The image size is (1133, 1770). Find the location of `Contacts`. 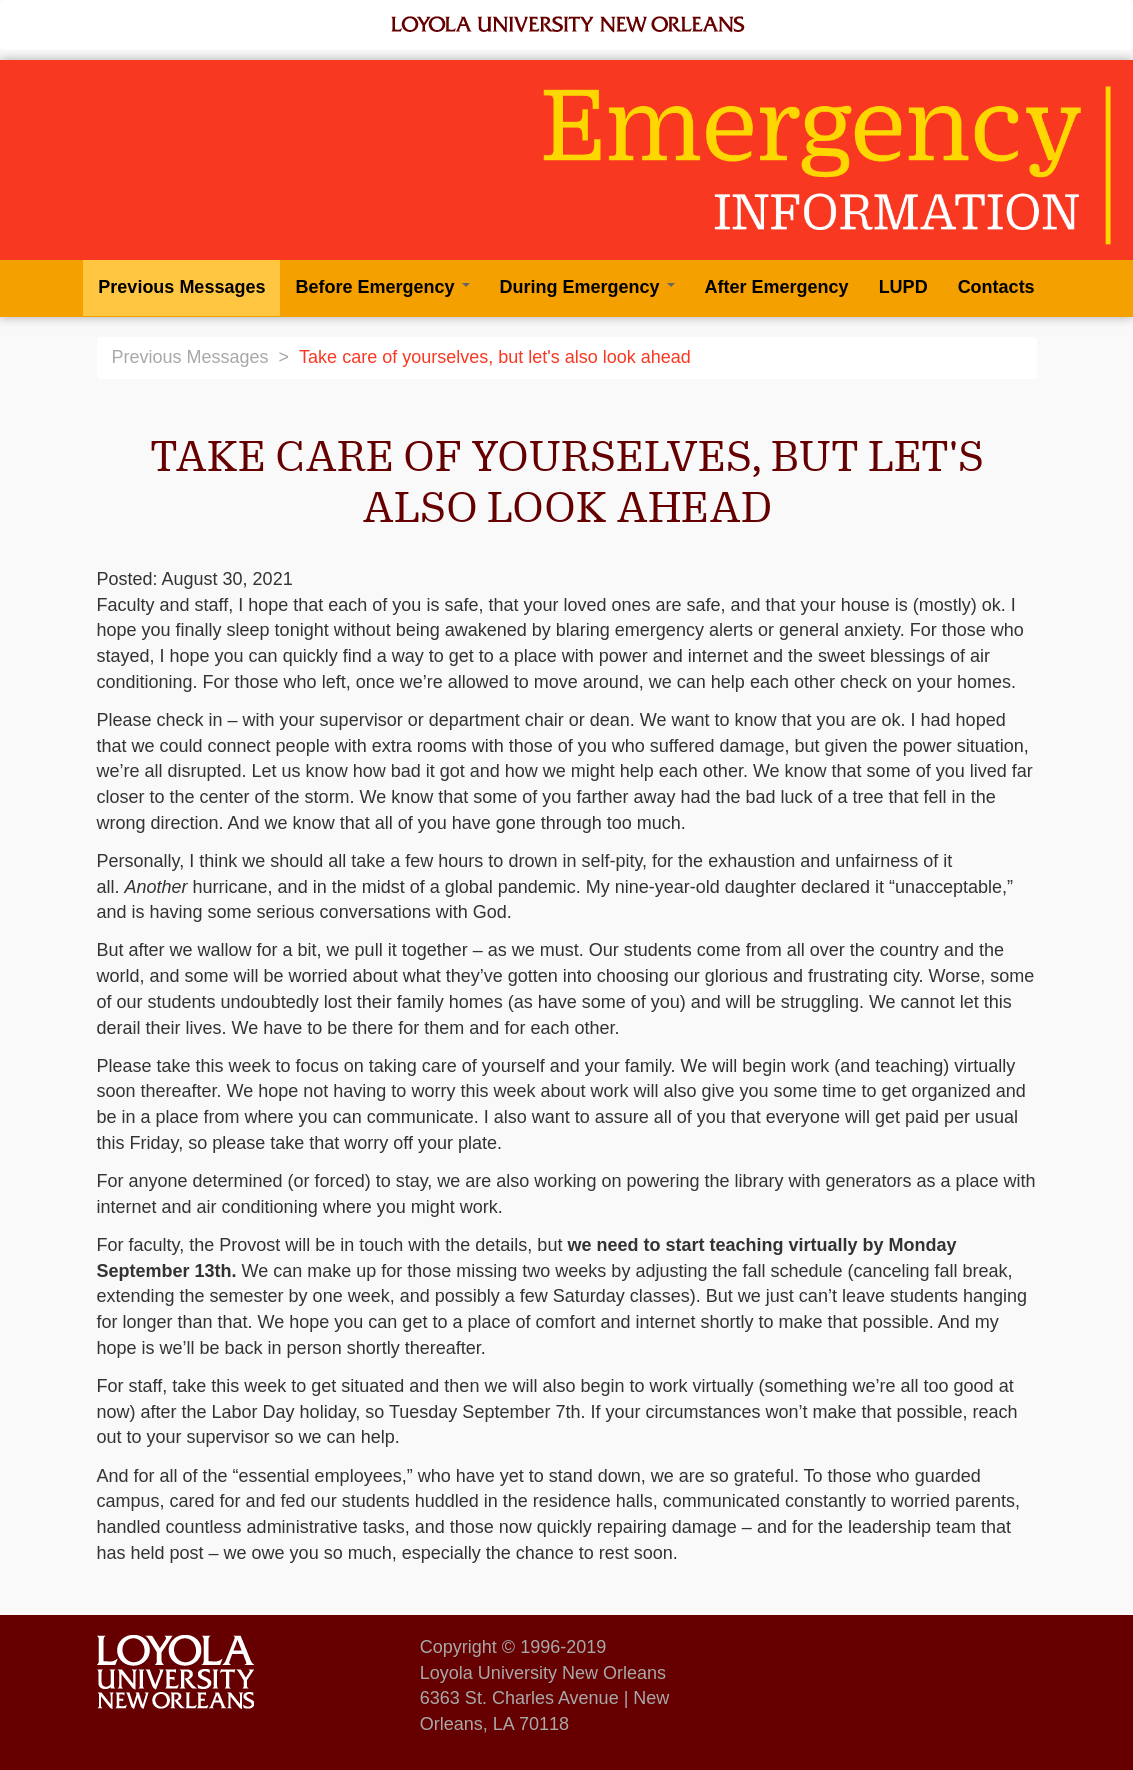

Contacts is located at coordinates (996, 287).